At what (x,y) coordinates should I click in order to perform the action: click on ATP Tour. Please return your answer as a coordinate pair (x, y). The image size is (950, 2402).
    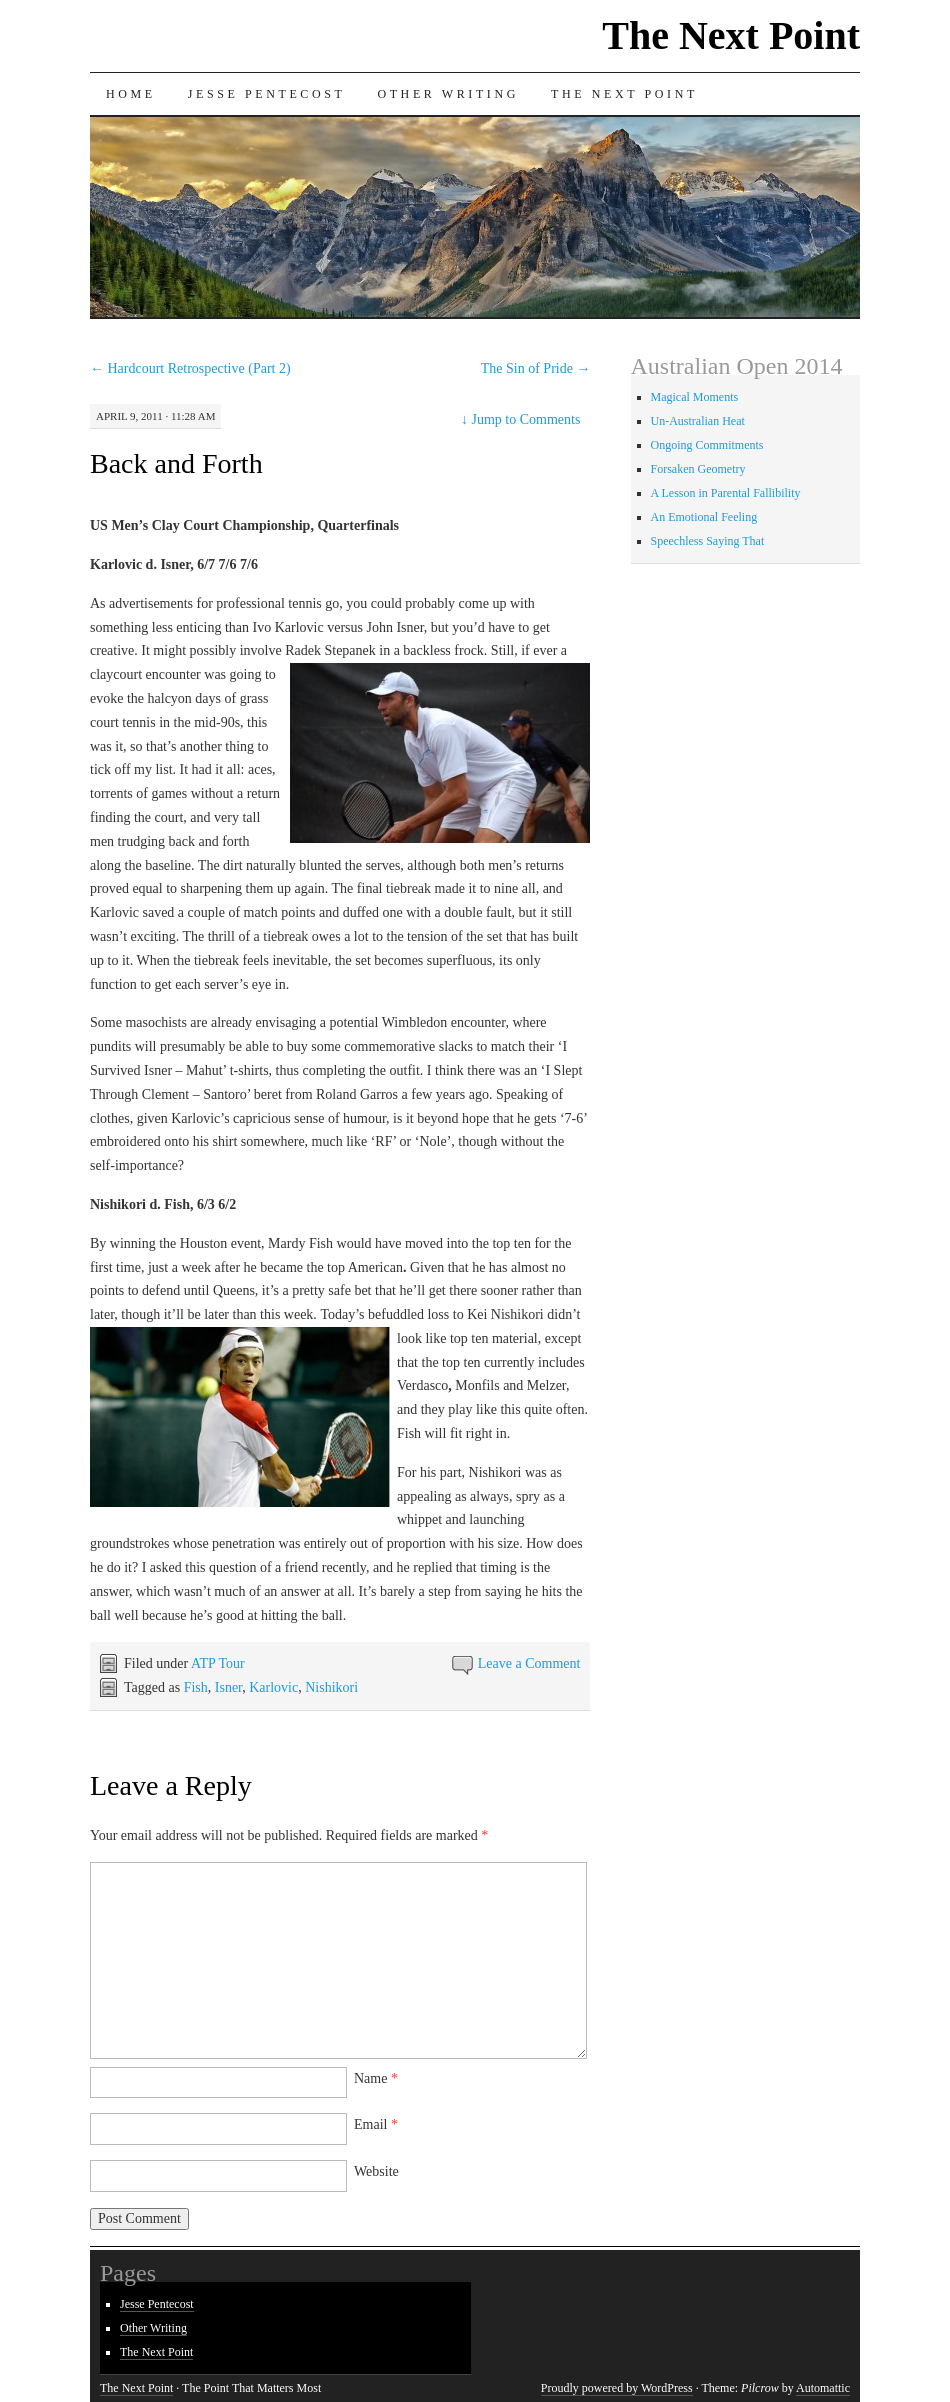
    Looking at the image, I should click on (218, 1663).